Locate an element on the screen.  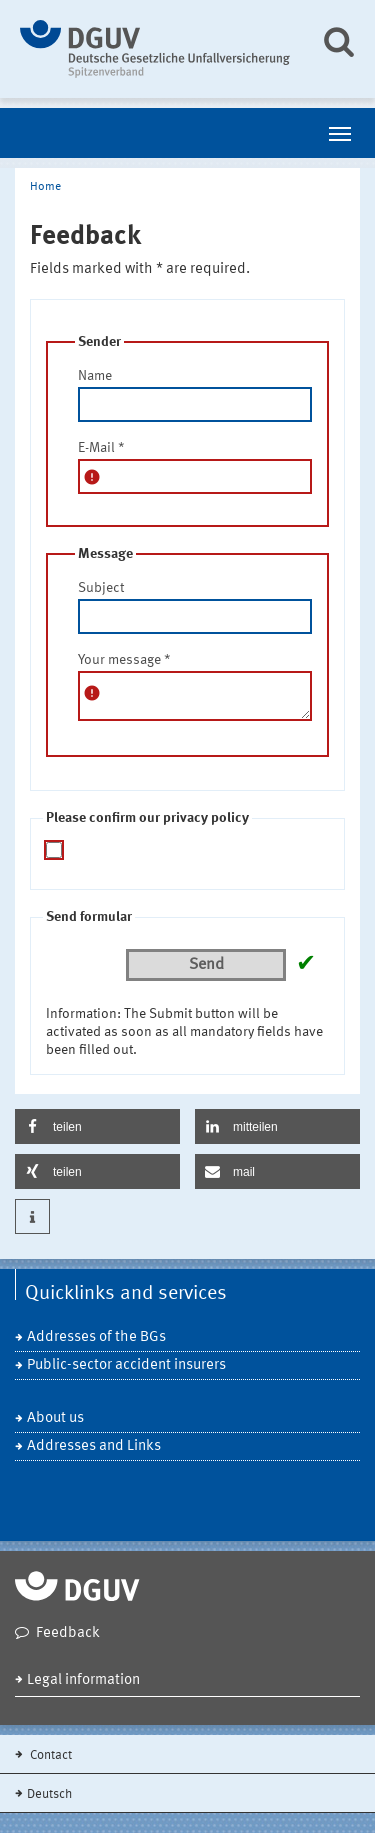
Send is located at coordinates (206, 965).